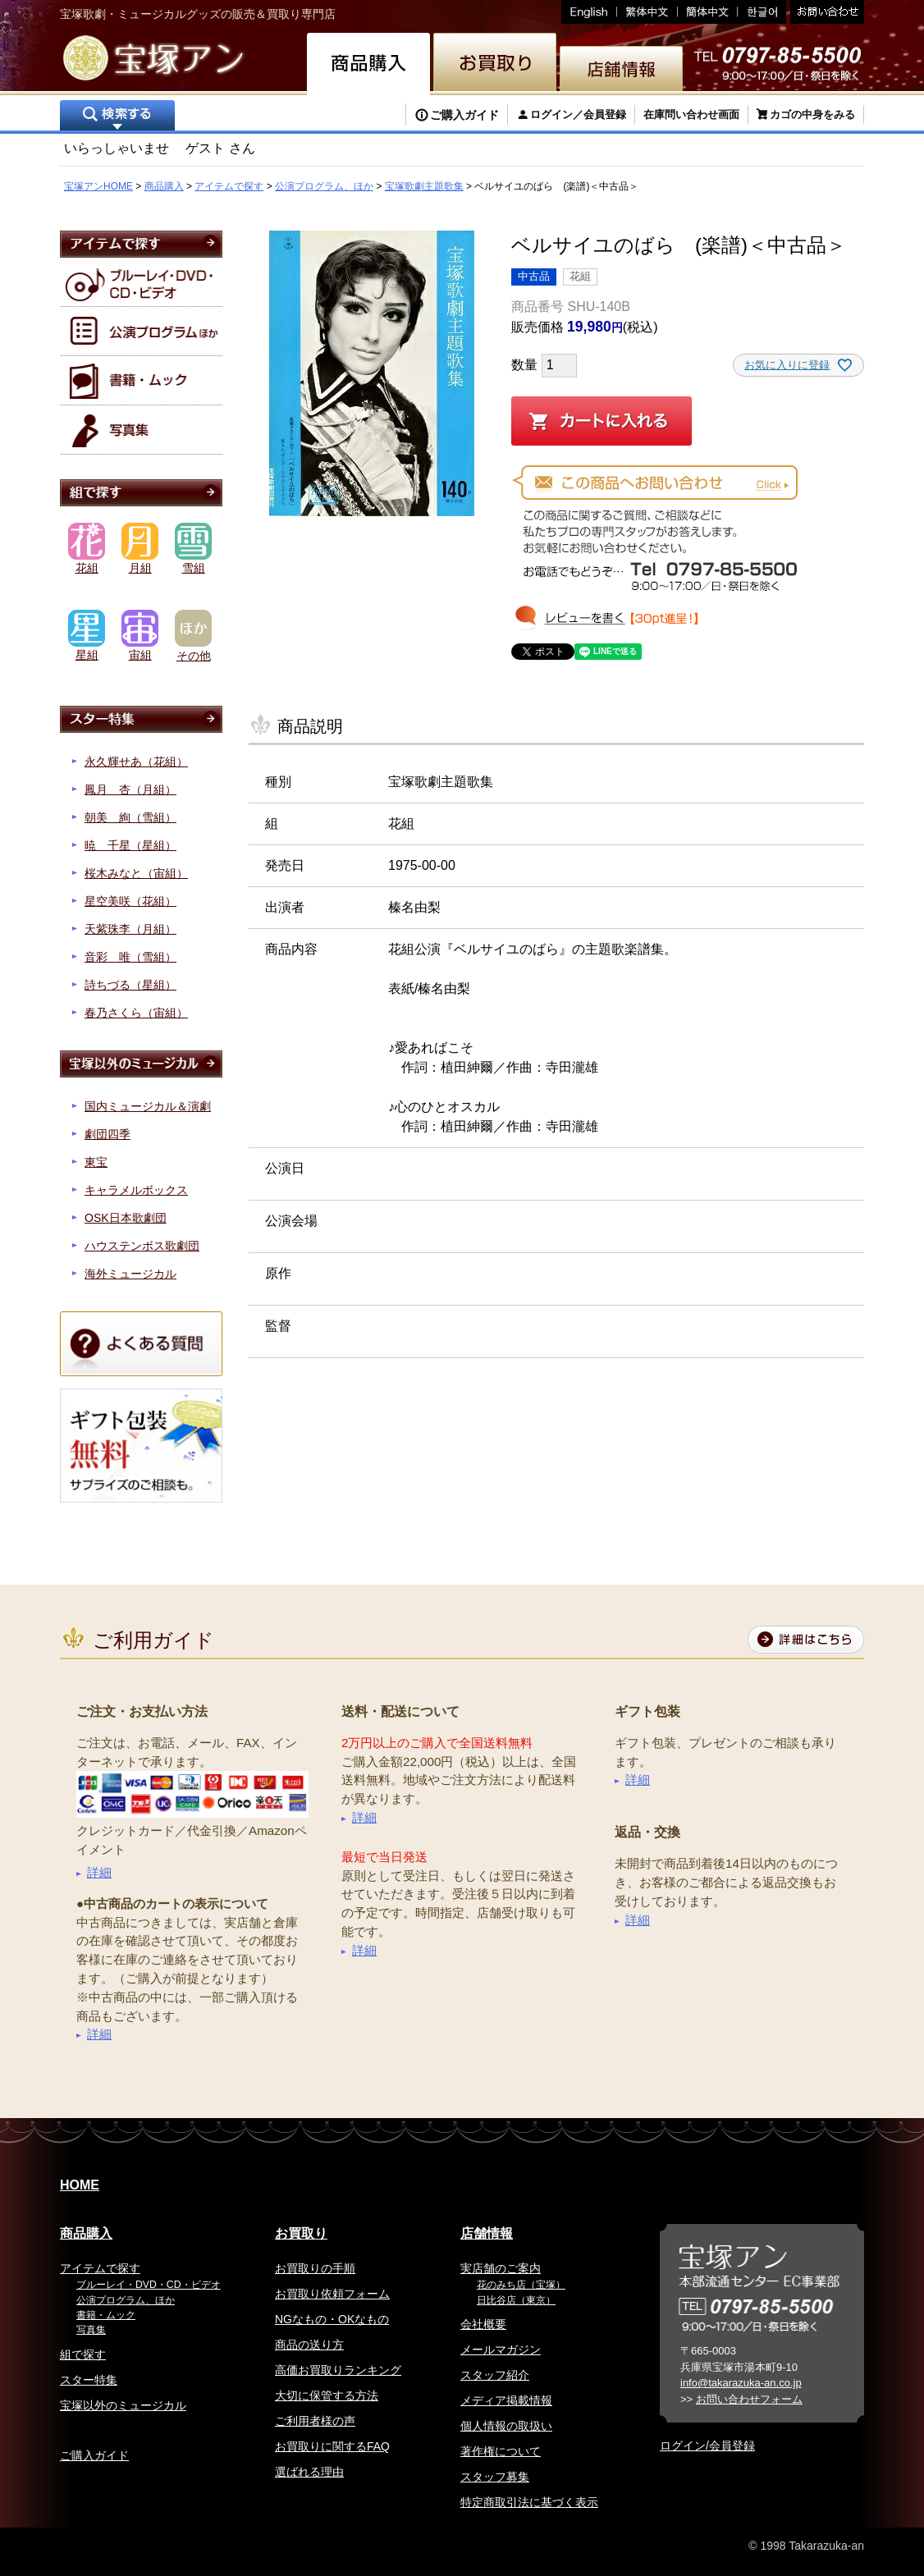  Describe the element at coordinates (589, 12) in the screenshot. I see `English` at that location.